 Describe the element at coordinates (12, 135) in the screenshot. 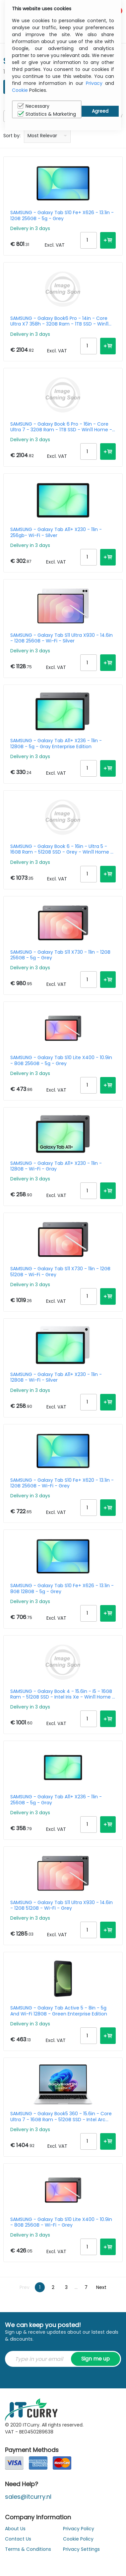

I see `Sort by:` at that location.